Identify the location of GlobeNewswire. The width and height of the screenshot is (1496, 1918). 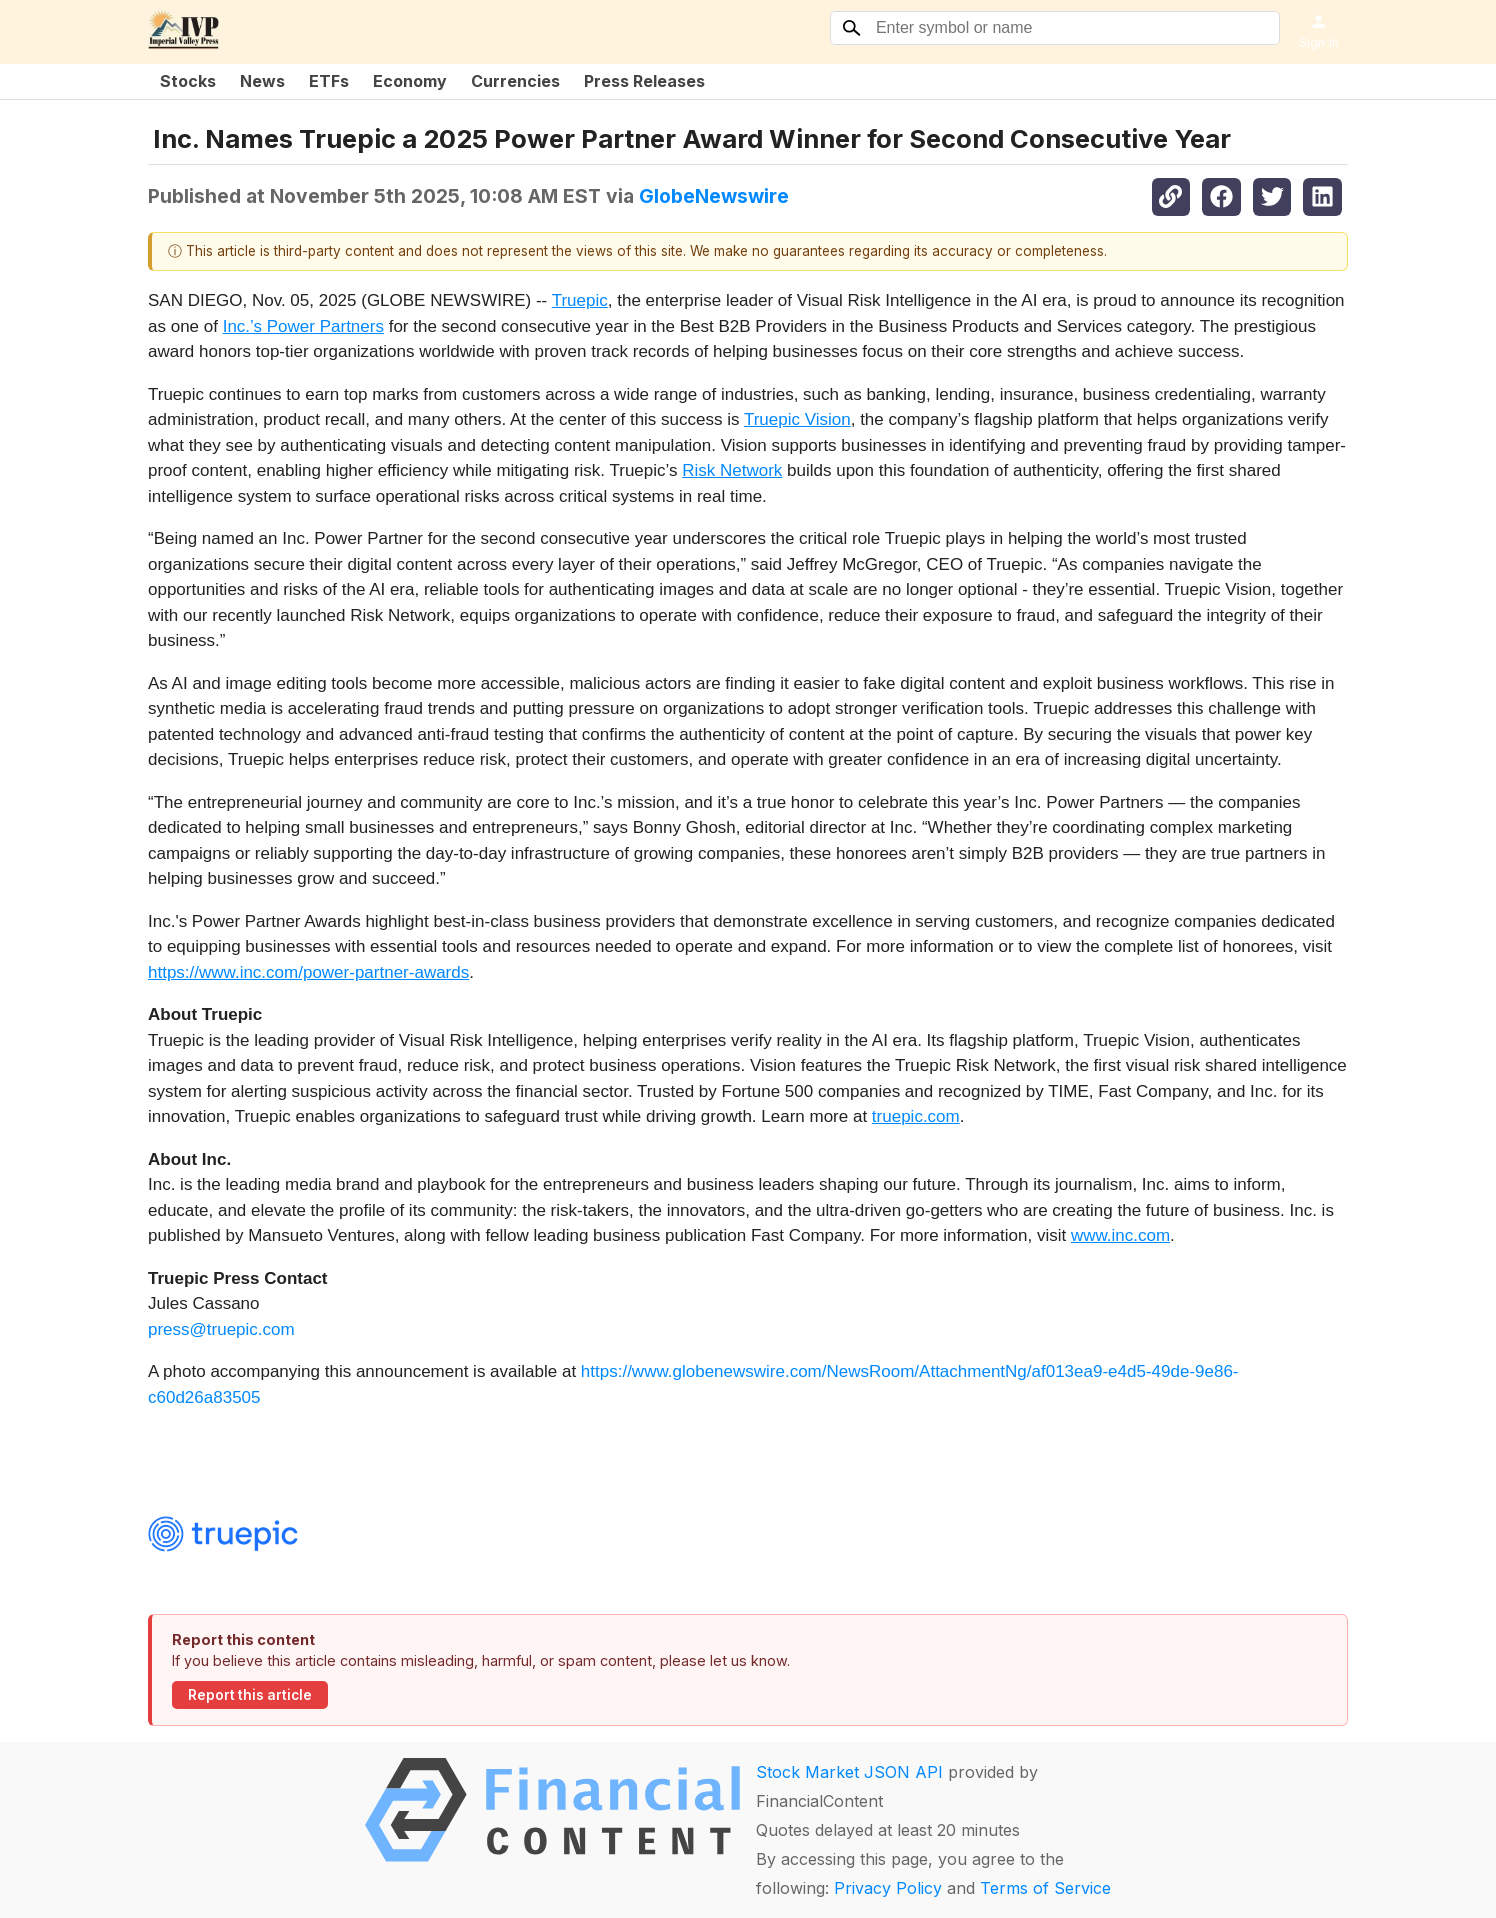
(714, 196).